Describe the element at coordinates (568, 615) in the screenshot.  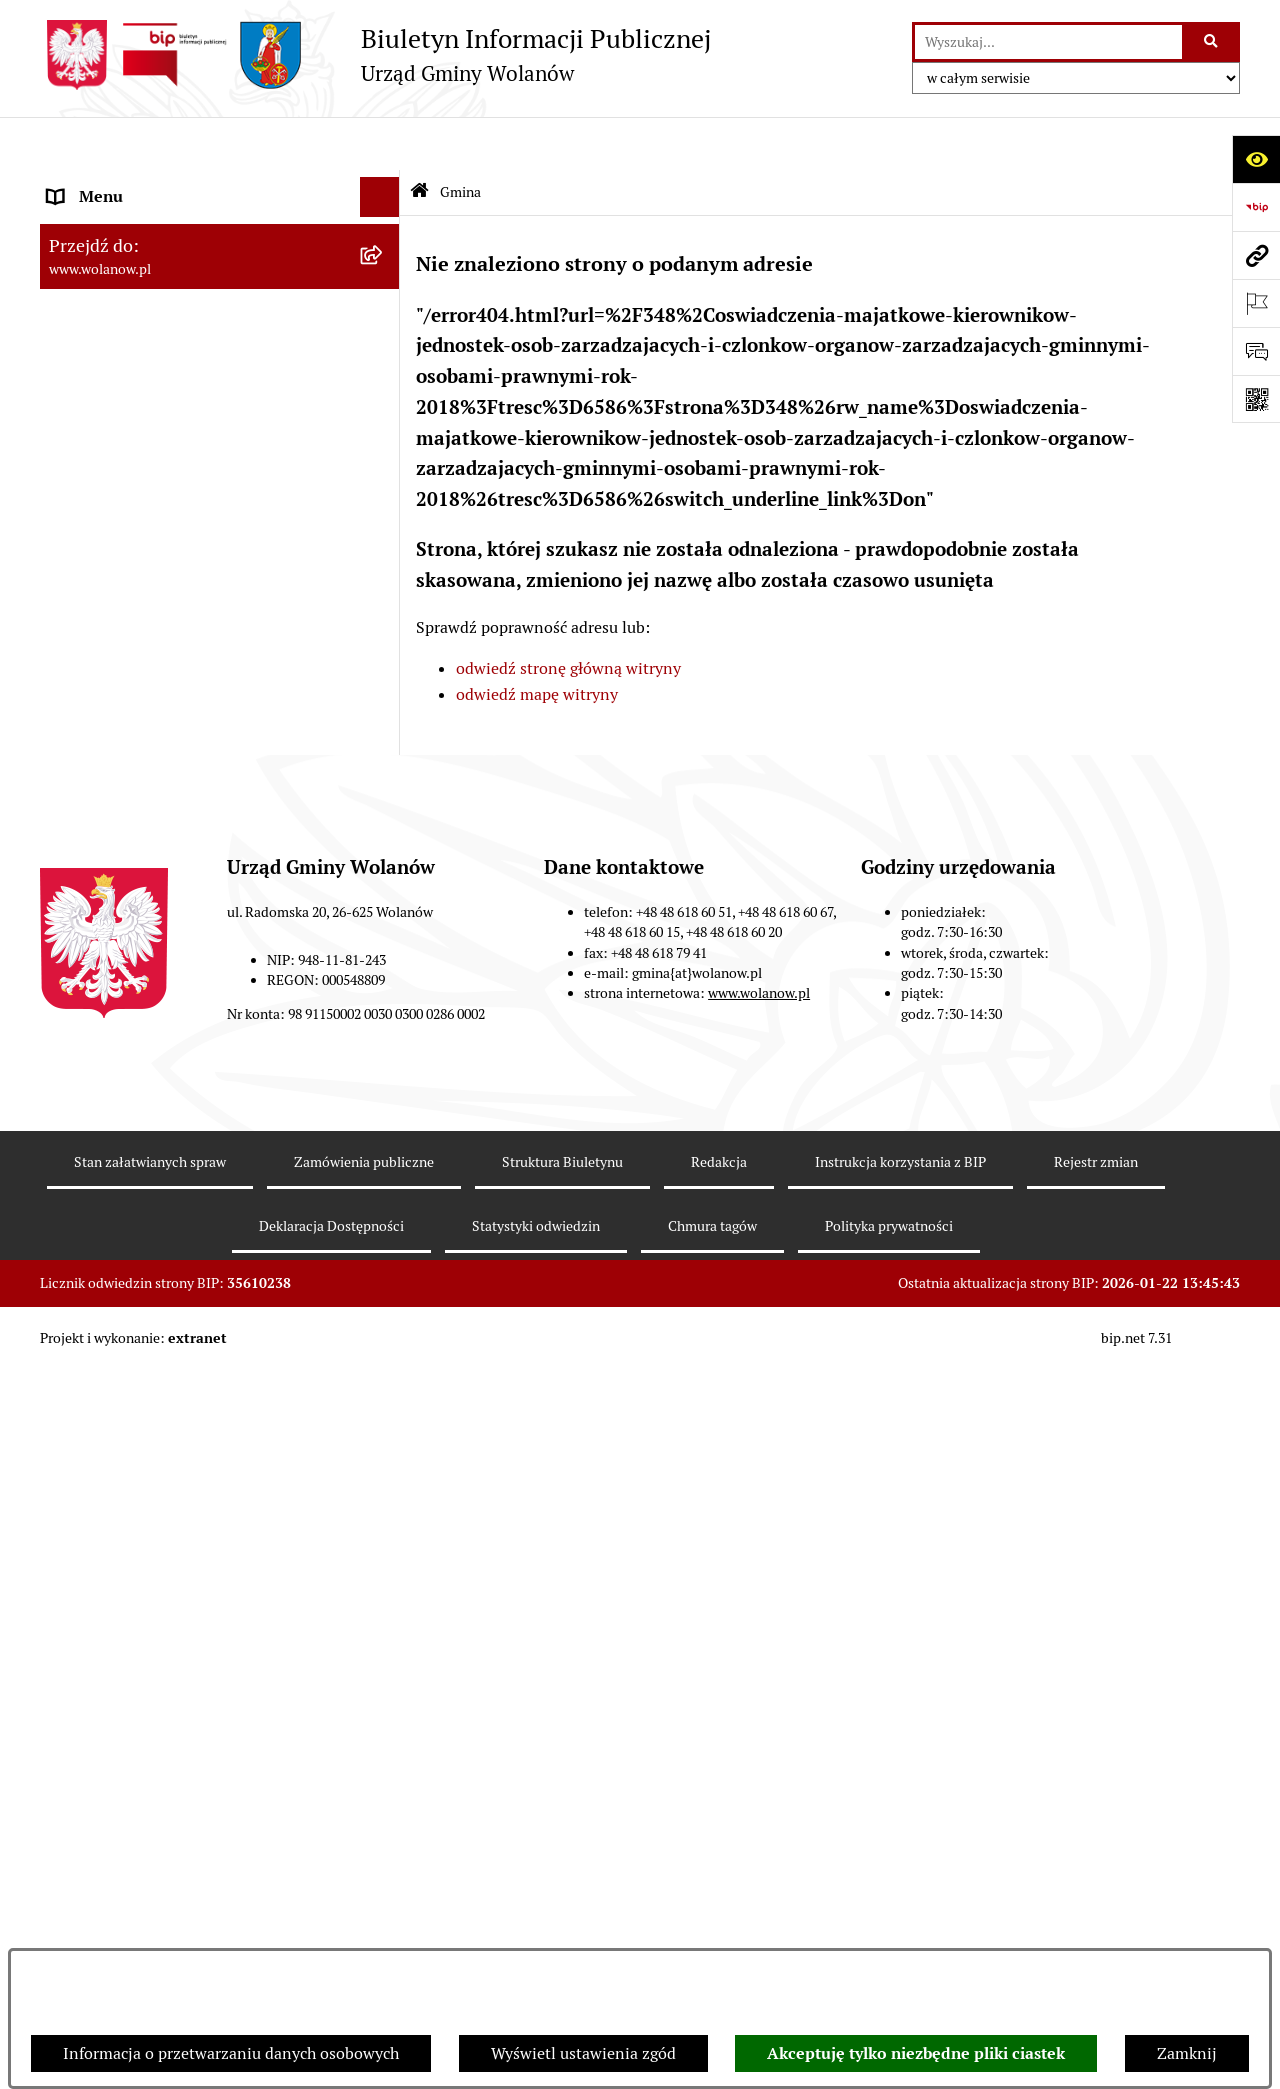
I see `odwiedź stronę główną witryny` at that location.